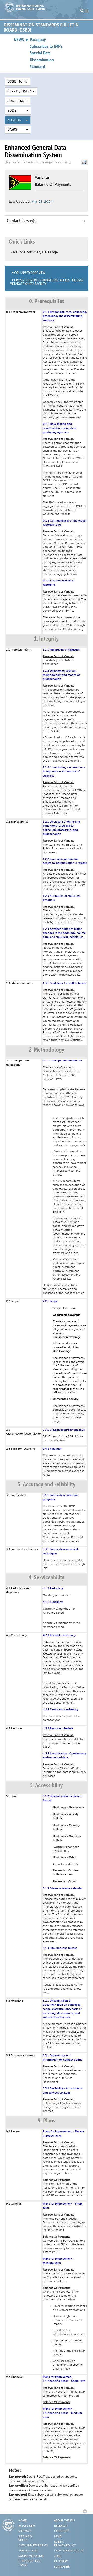 Image resolution: width=93 pixels, height=2576 pixels. I want to click on SDDS, so click(17, 110).